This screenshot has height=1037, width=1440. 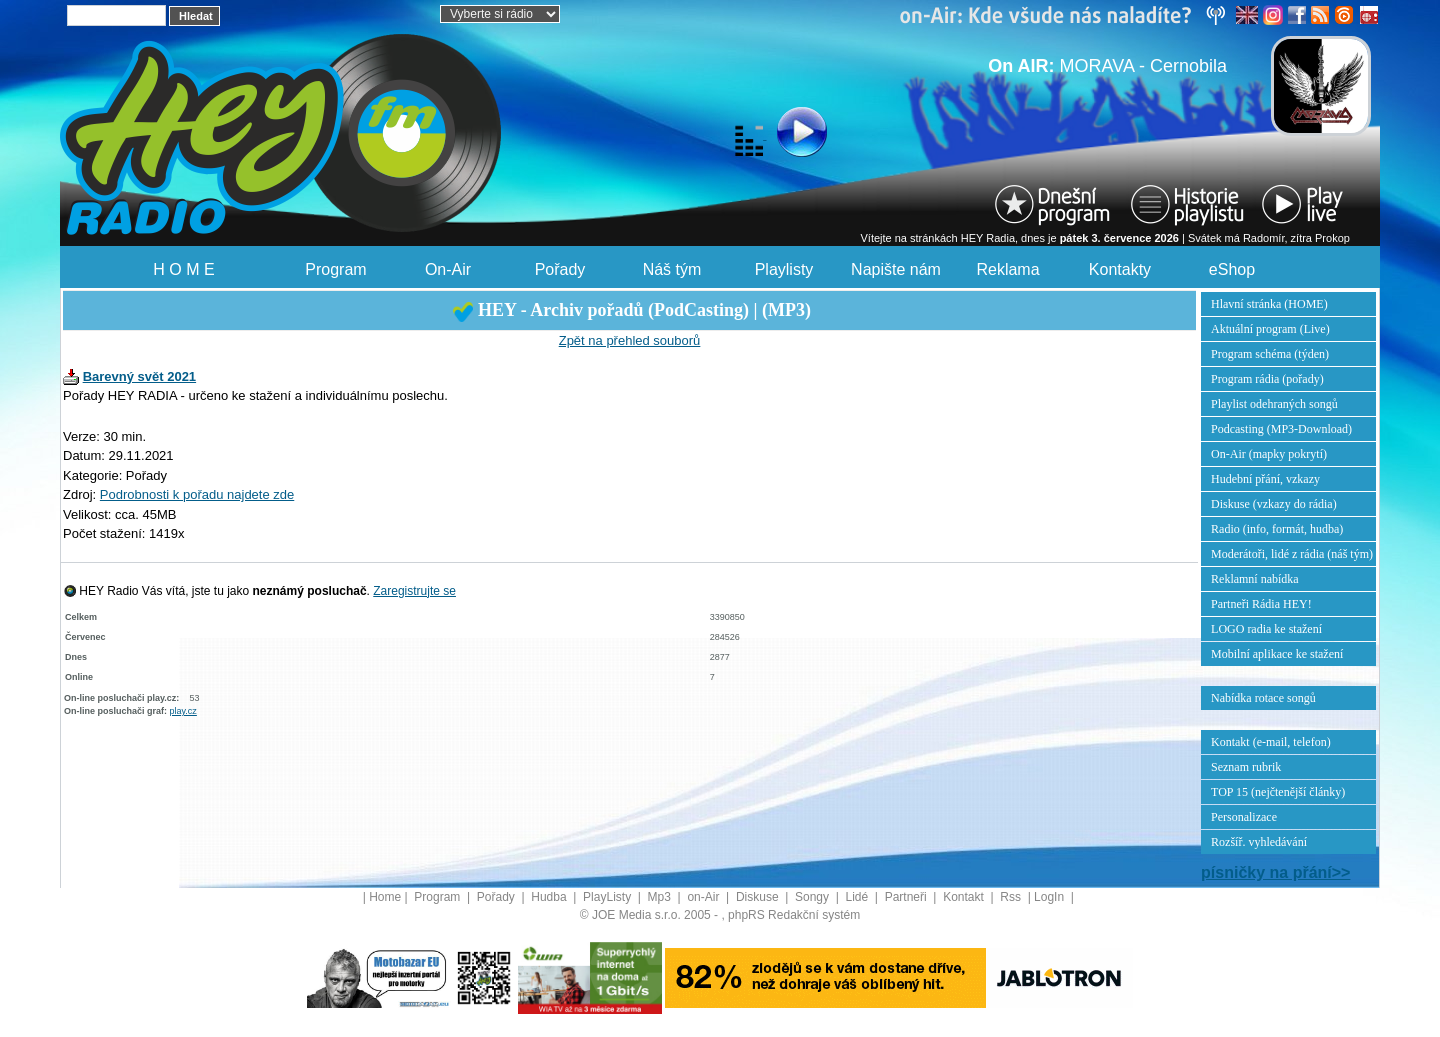 What do you see at coordinates (661, 897) in the screenshot?
I see `Mp3` at bounding box center [661, 897].